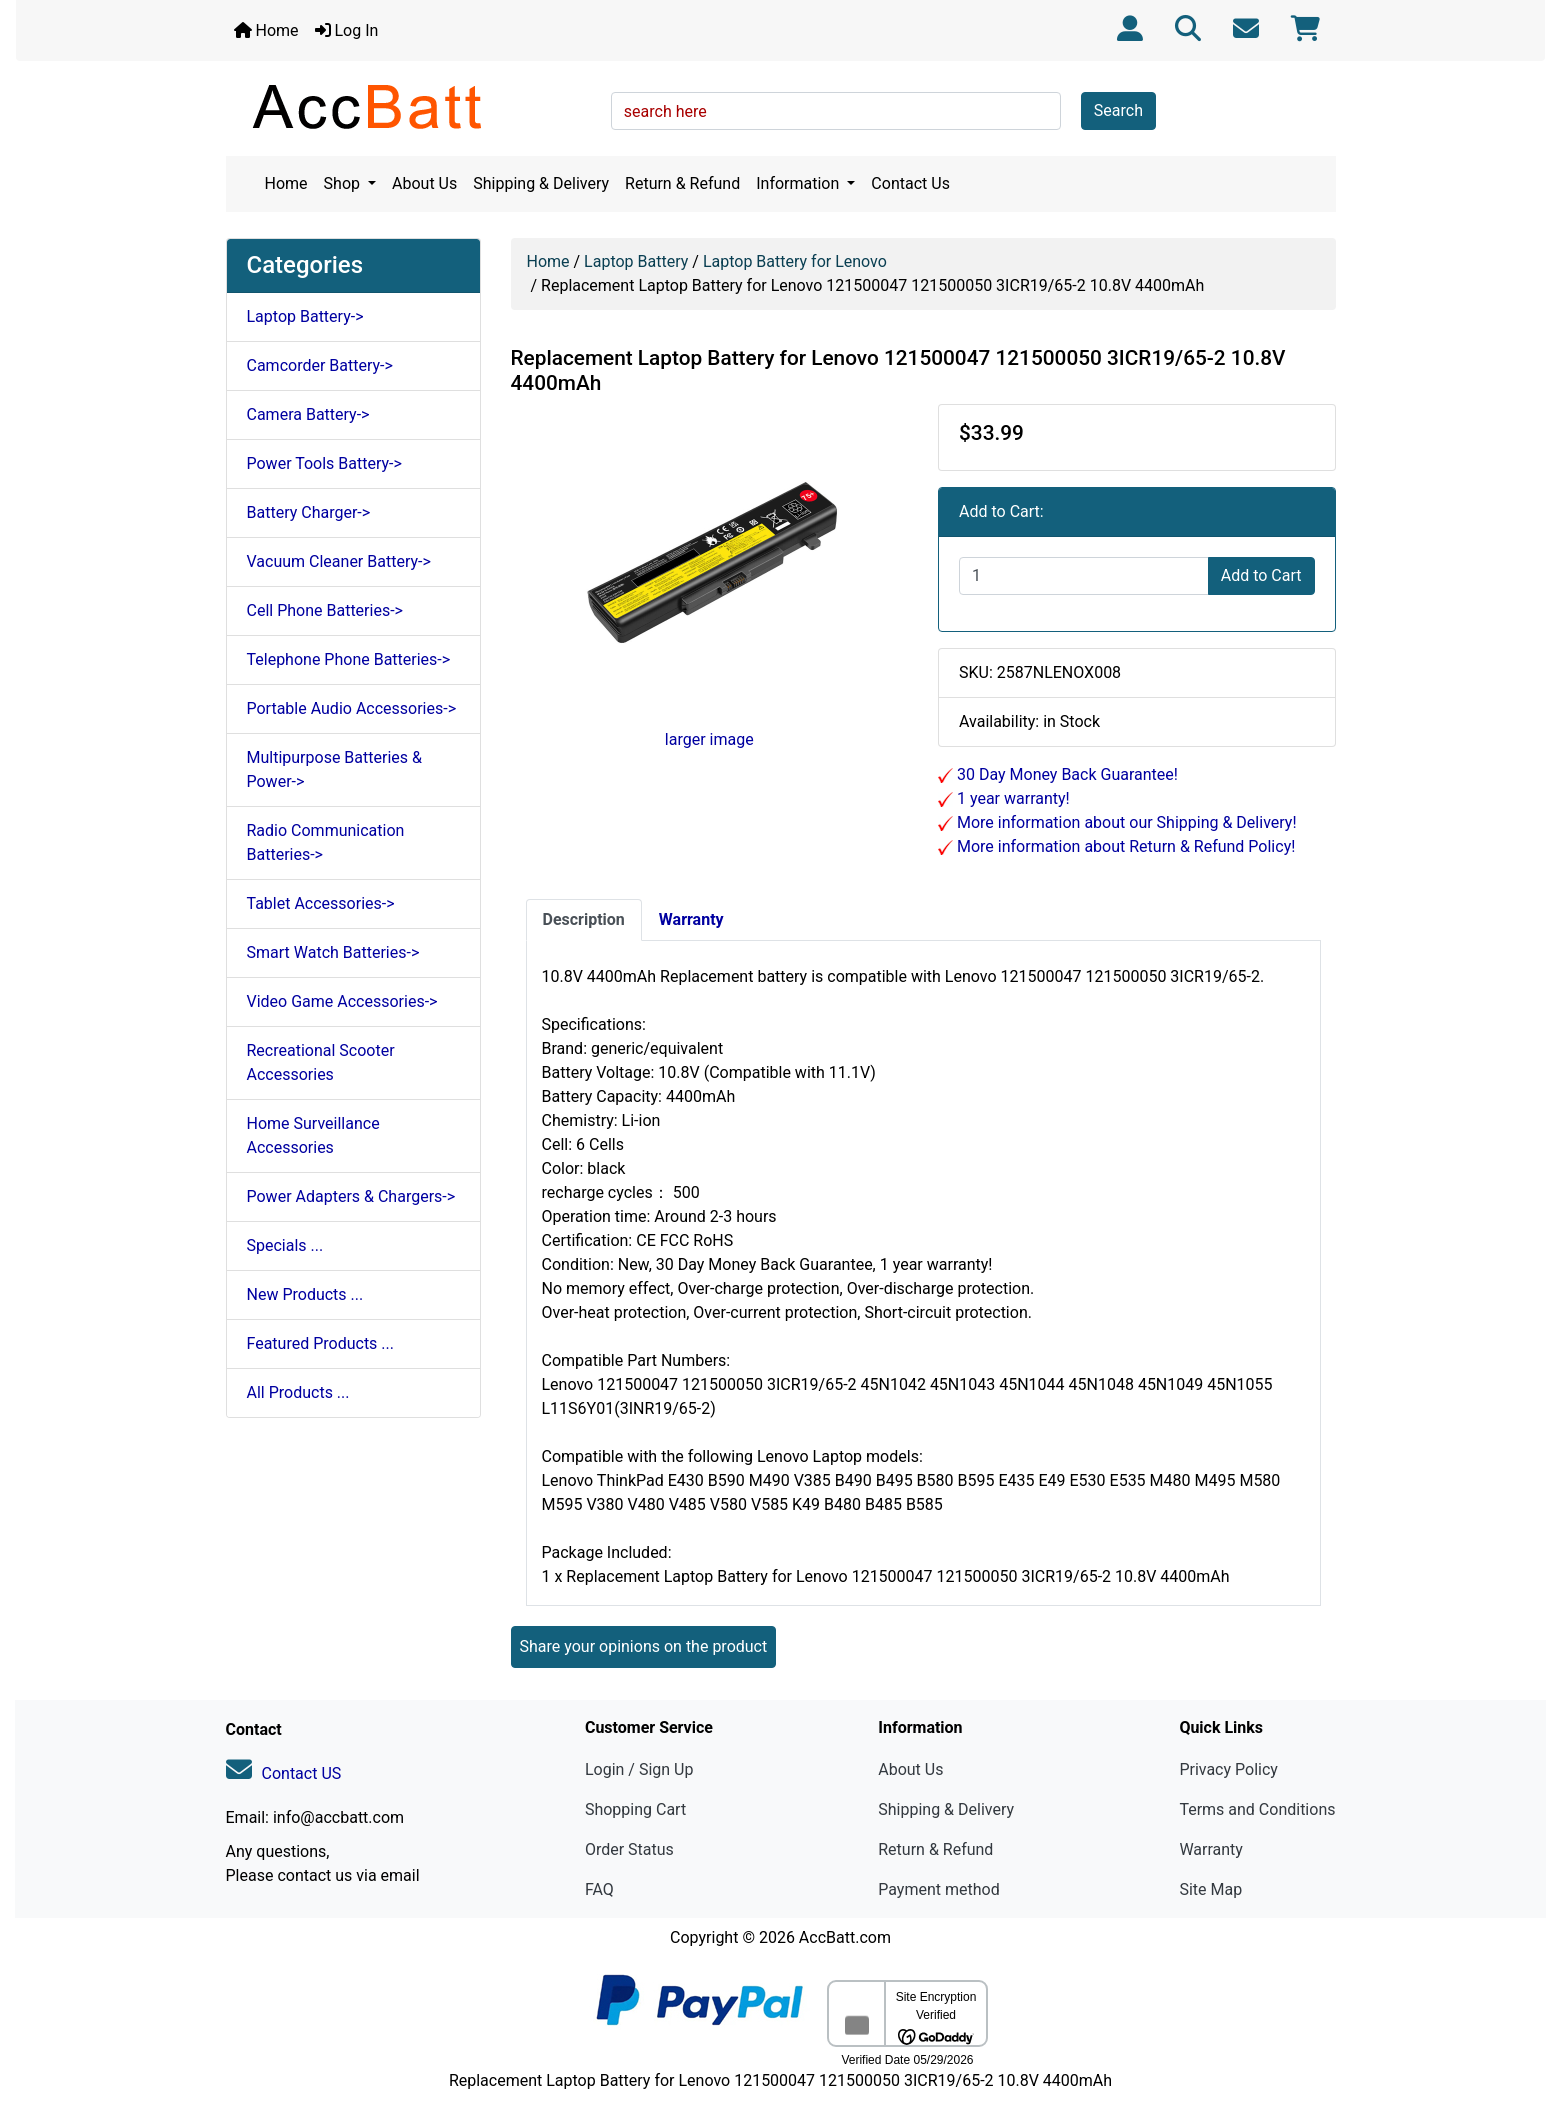  Describe the element at coordinates (1125, 822) in the screenshot. I see `More information about our Shipping & Delivery!` at that location.